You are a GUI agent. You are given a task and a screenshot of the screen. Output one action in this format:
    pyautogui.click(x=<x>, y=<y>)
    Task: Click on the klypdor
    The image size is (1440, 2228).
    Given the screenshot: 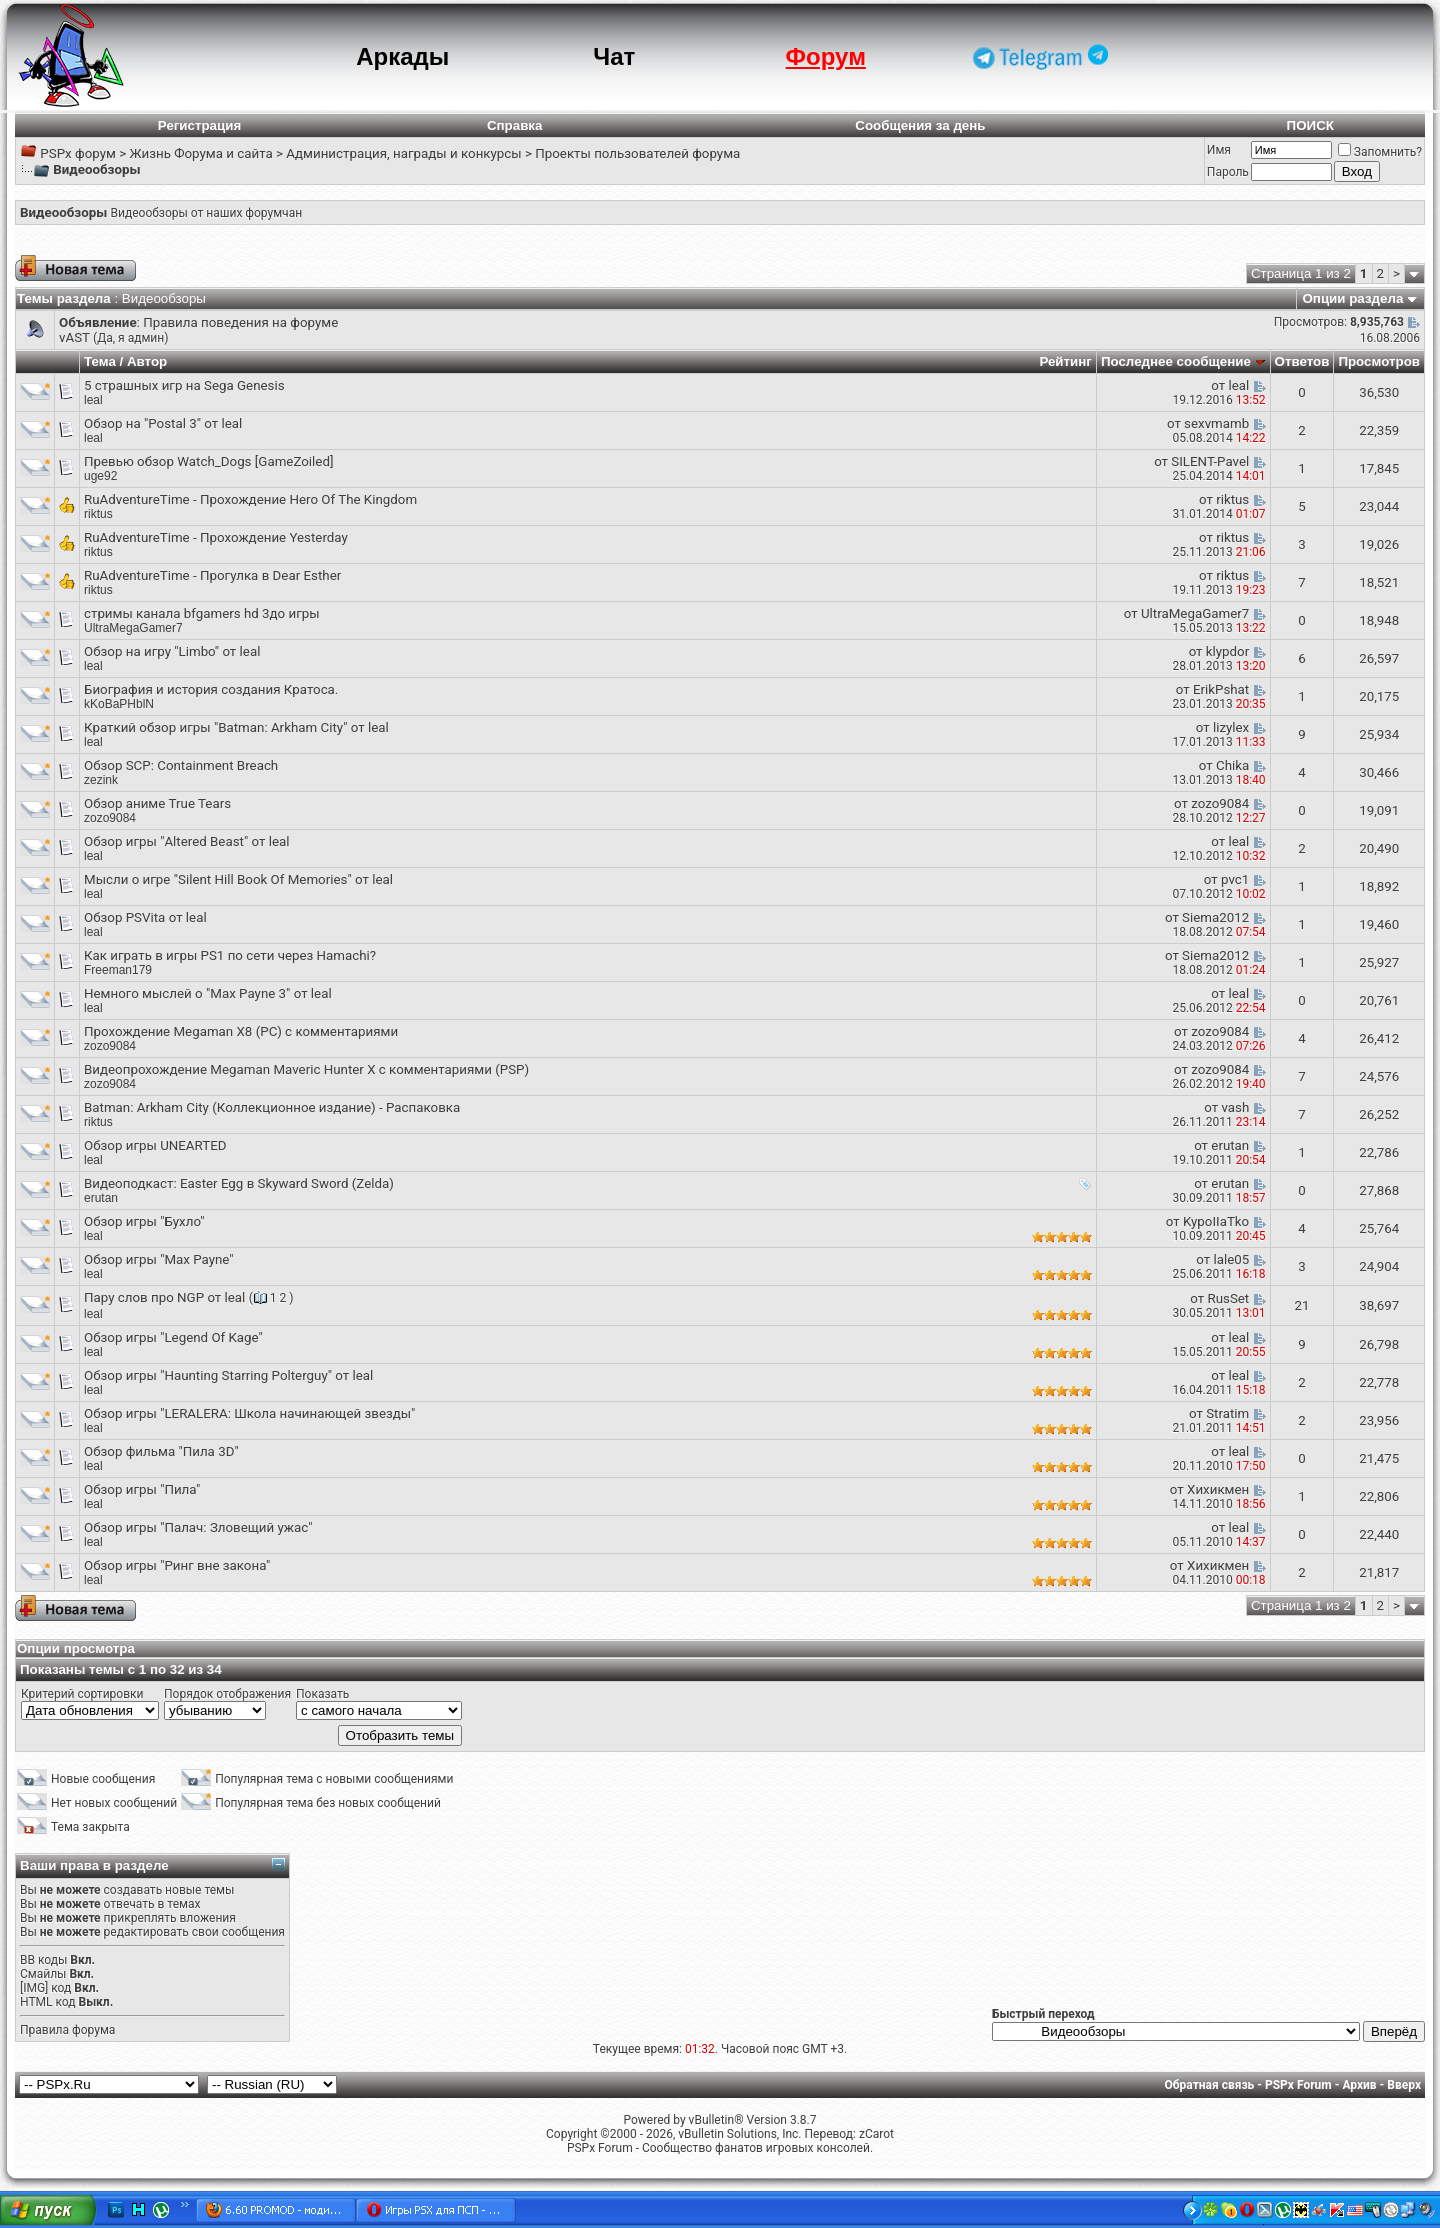 What is the action you would take?
    pyautogui.click(x=1227, y=651)
    